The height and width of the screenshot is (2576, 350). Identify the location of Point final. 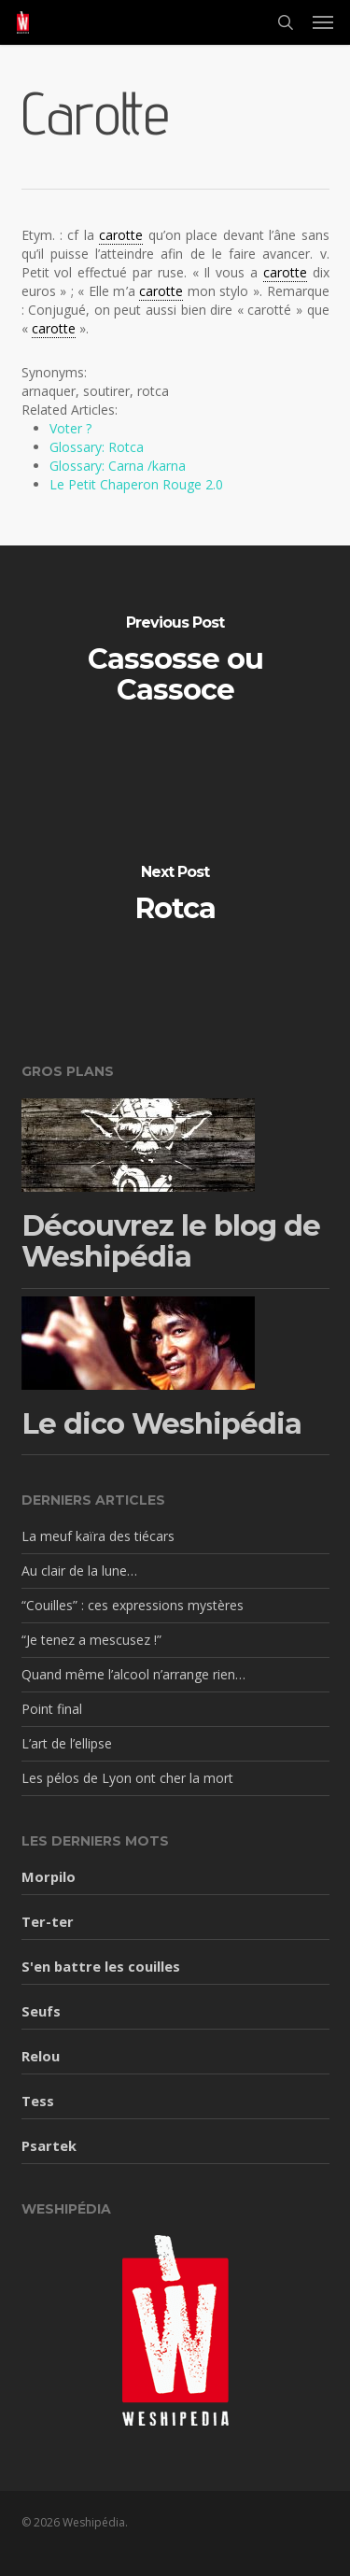
(51, 1709).